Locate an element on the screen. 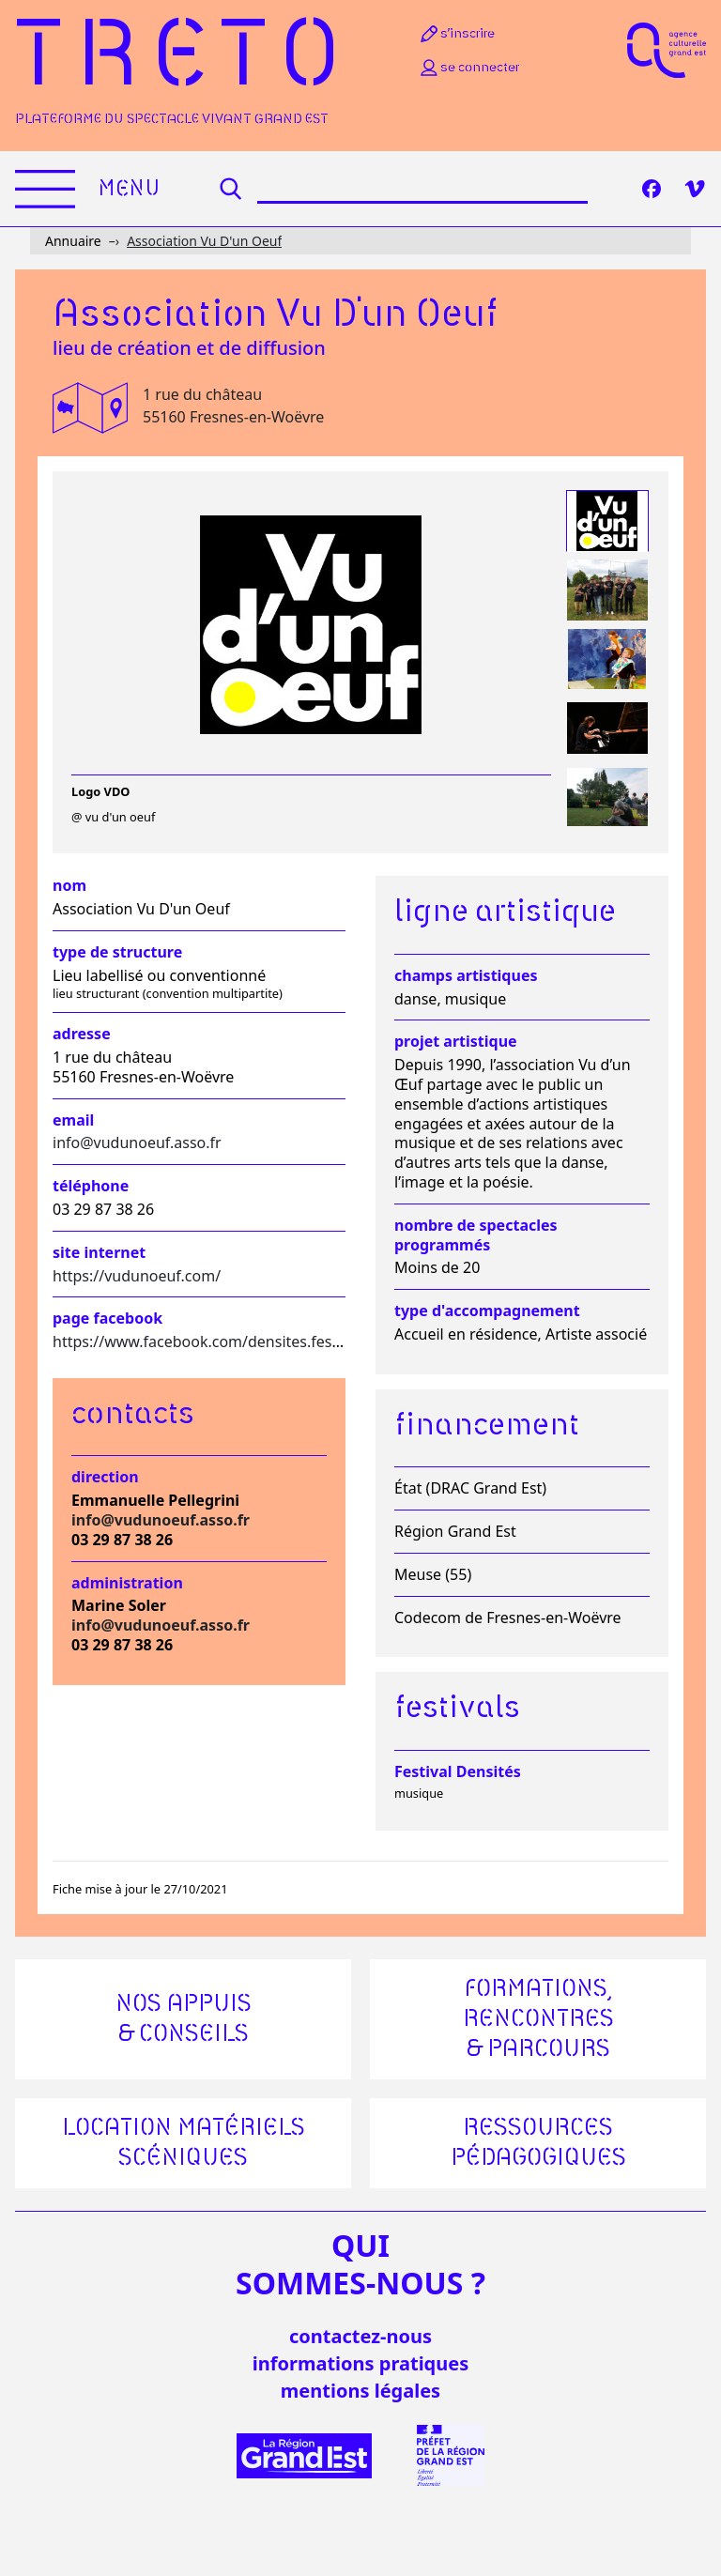 This screenshot has width=721, height=2576. [tab] is located at coordinates (607, 521).